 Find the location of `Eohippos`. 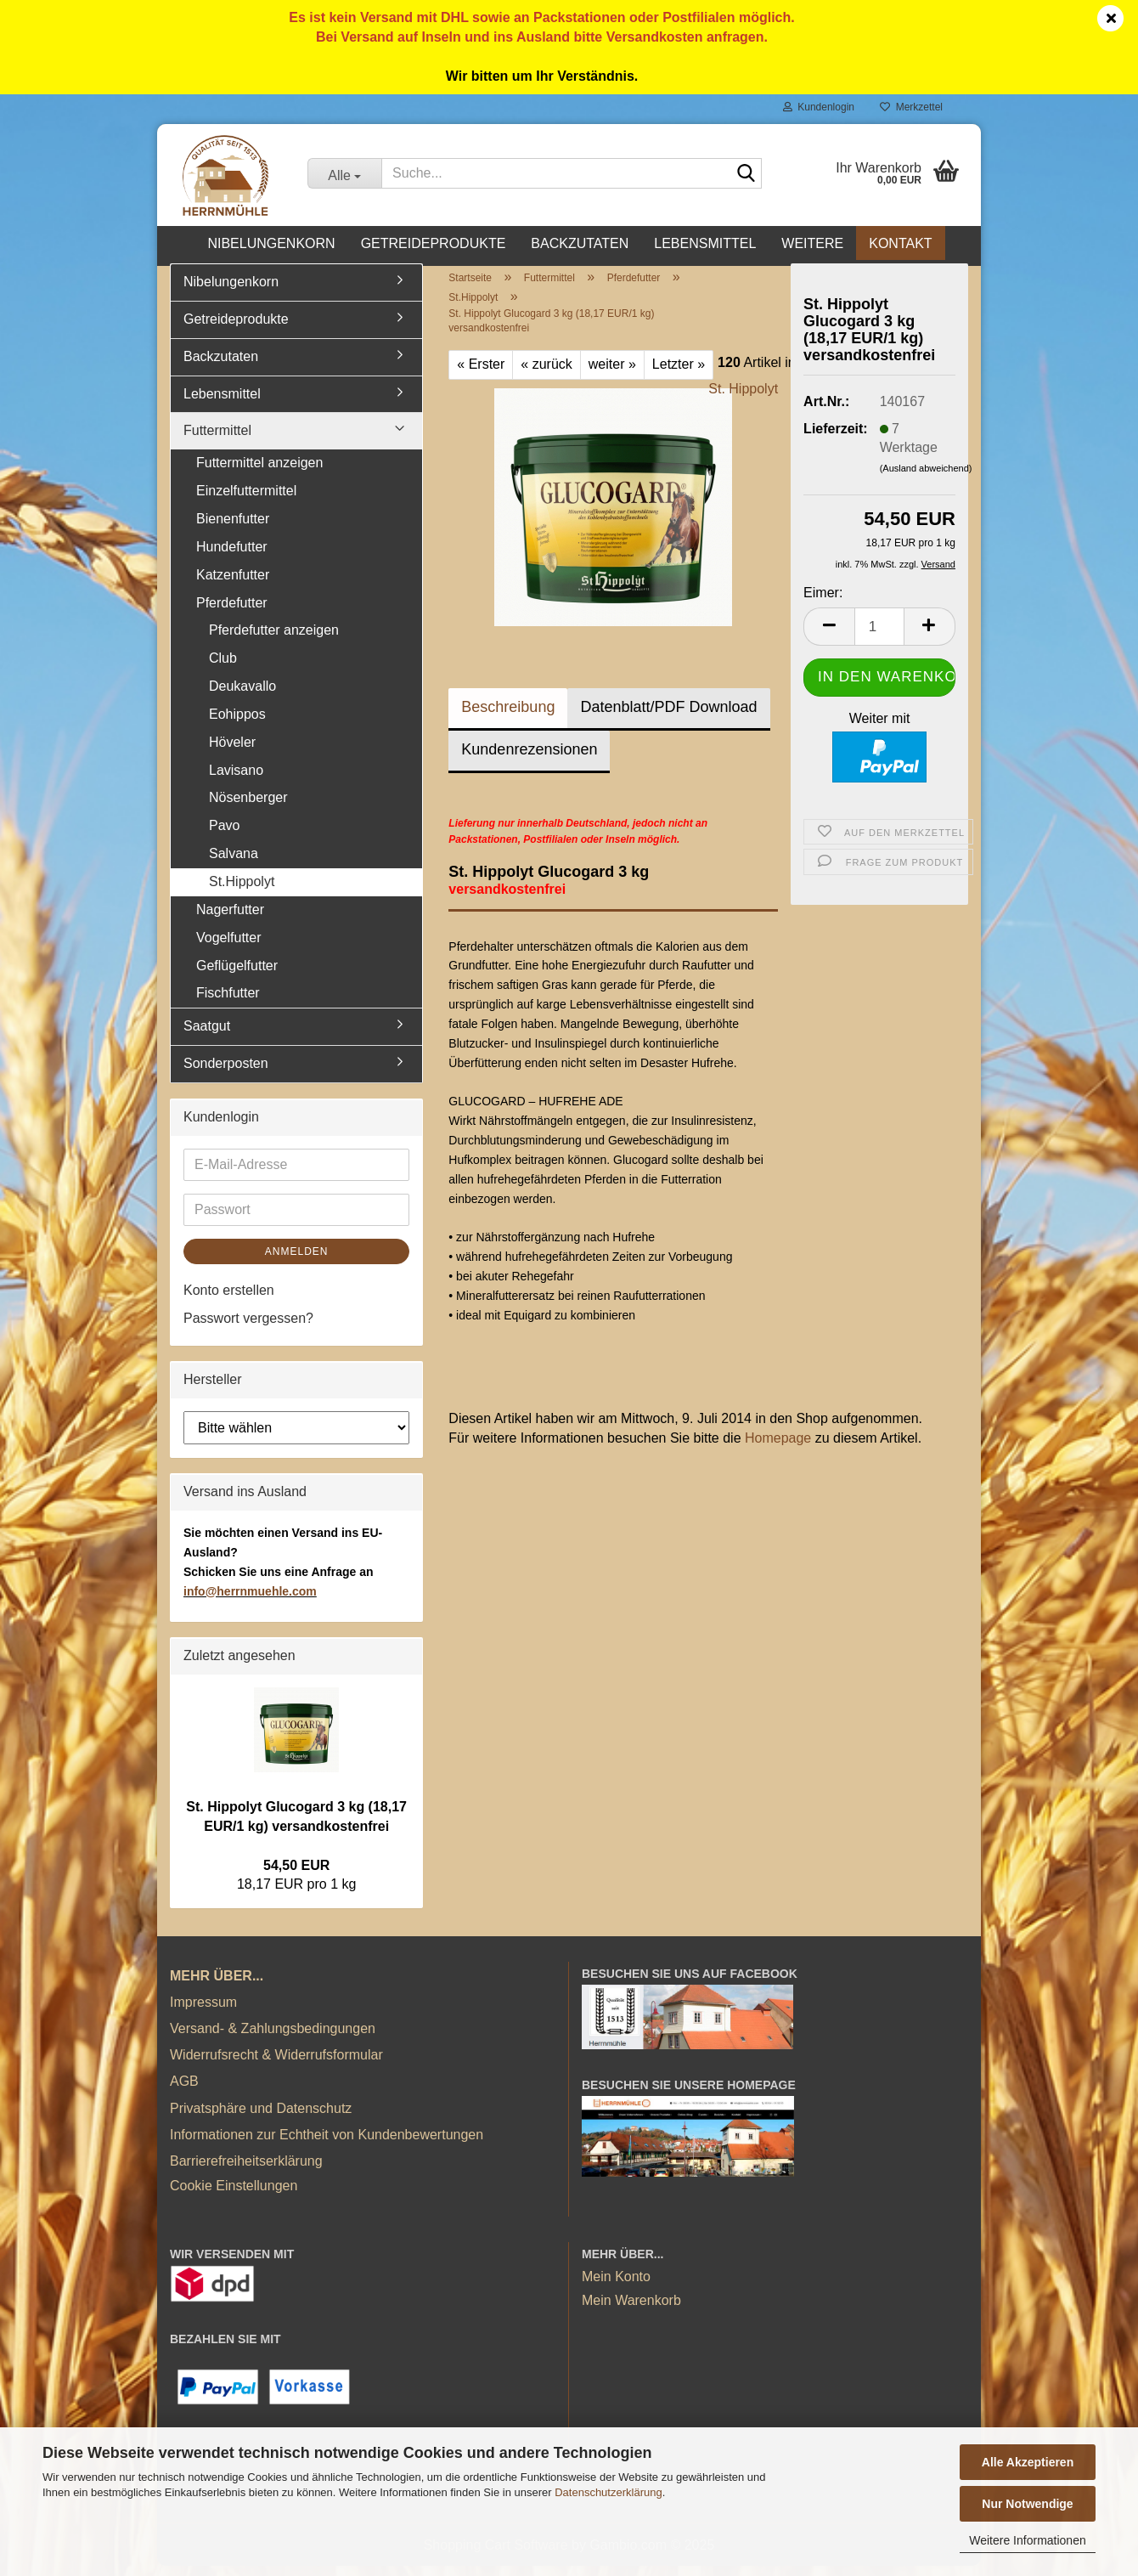

Eohippos is located at coordinates (237, 723).